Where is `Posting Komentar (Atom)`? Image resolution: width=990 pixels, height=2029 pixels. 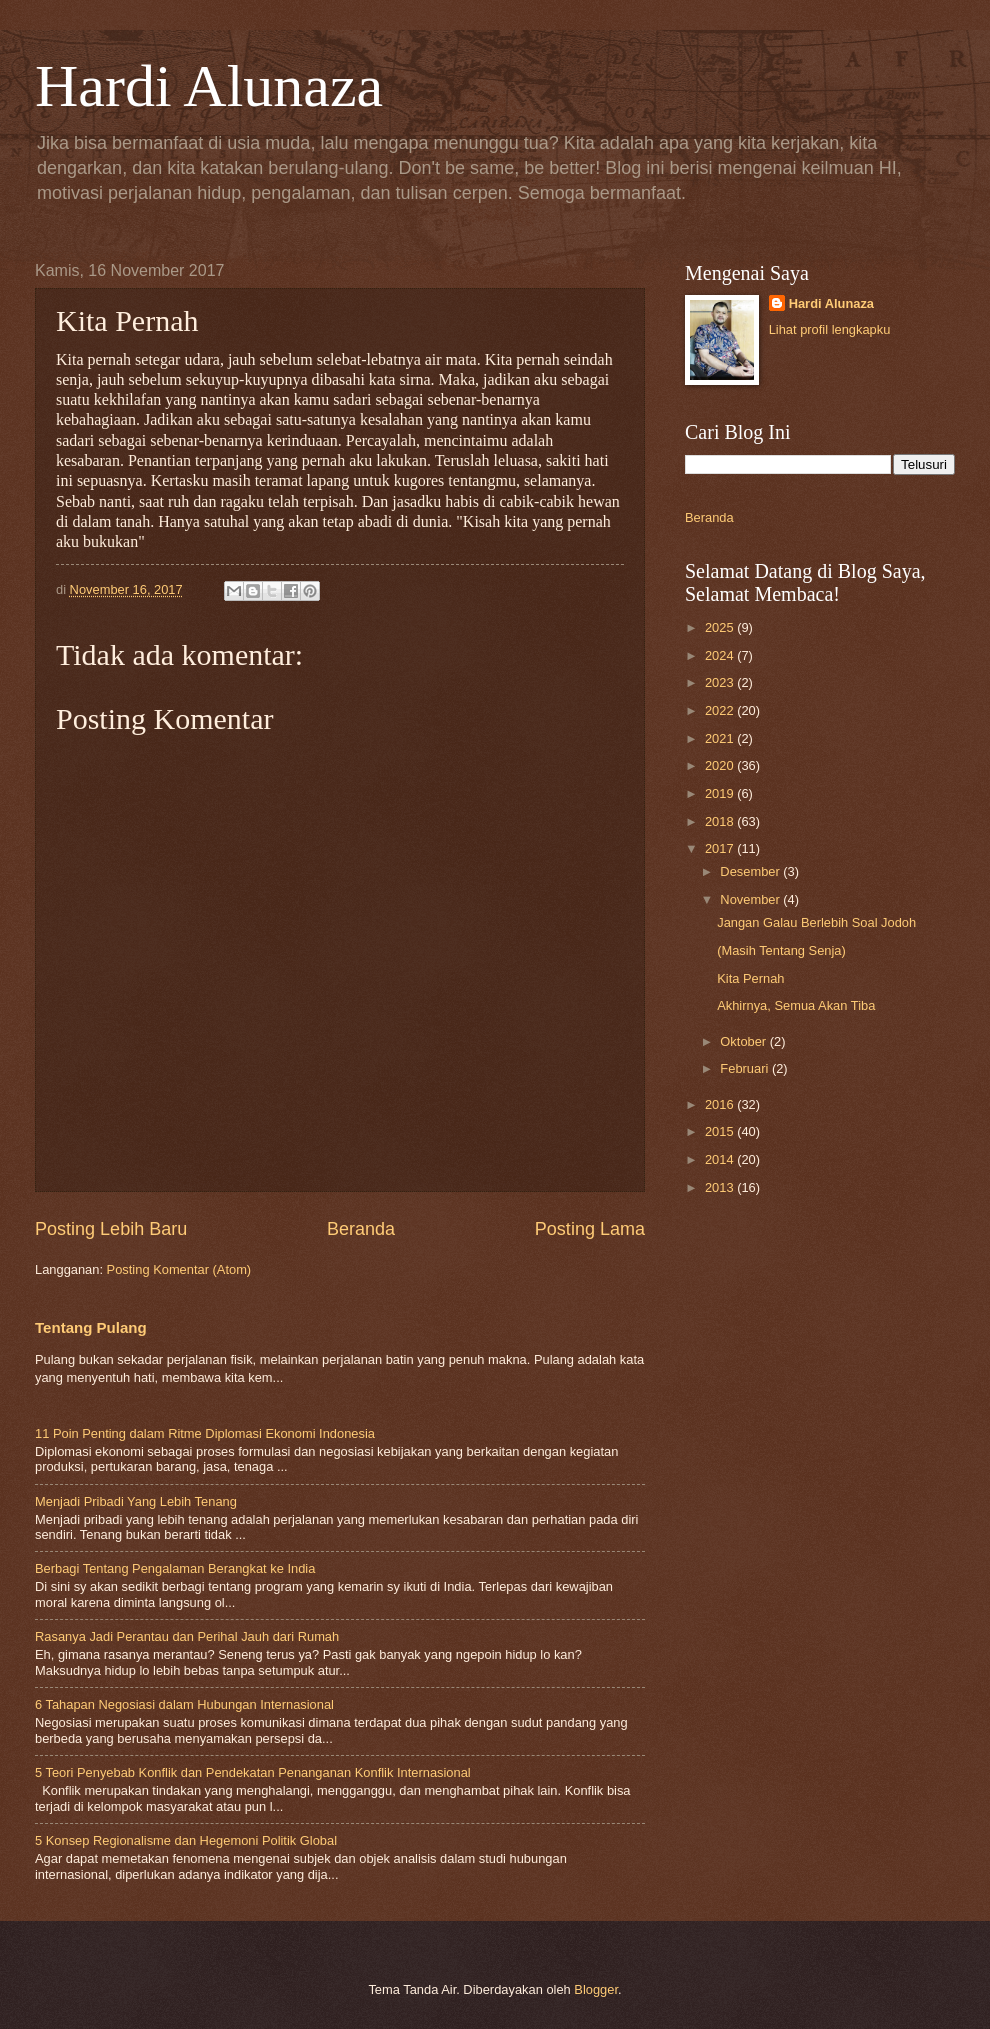
Posting Komentar (Atom) is located at coordinates (179, 1269).